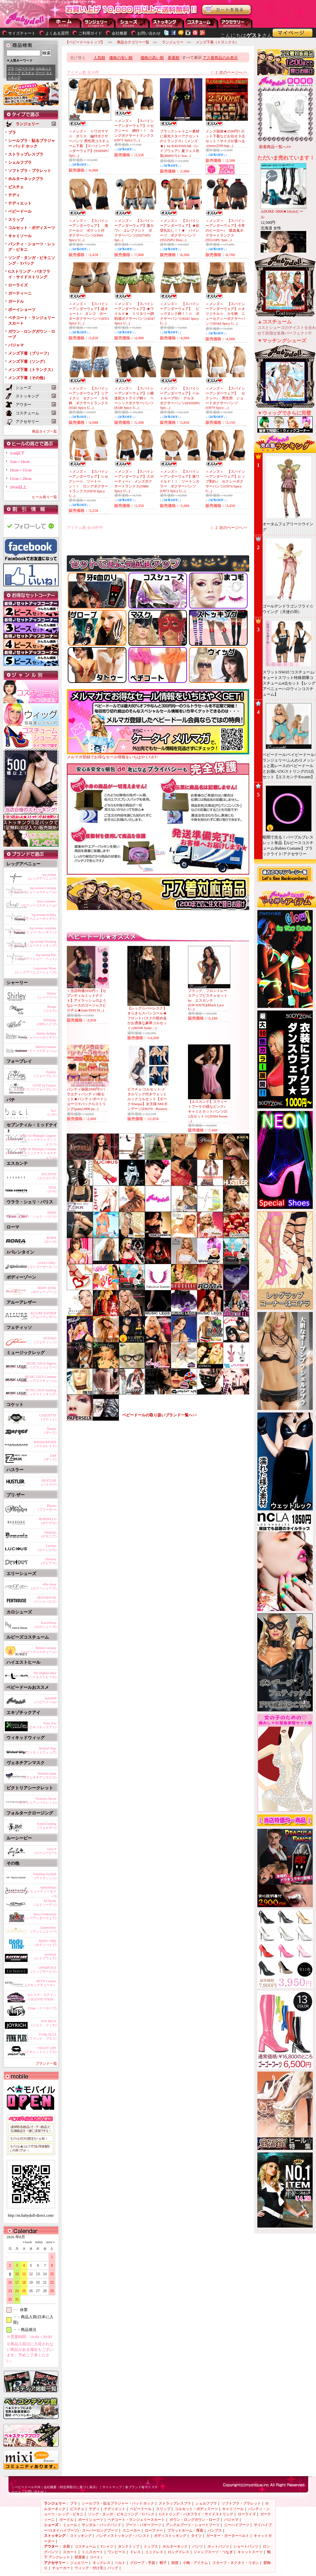 The image size is (316, 2576). I want to click on ベルト, so click(120, 2563).